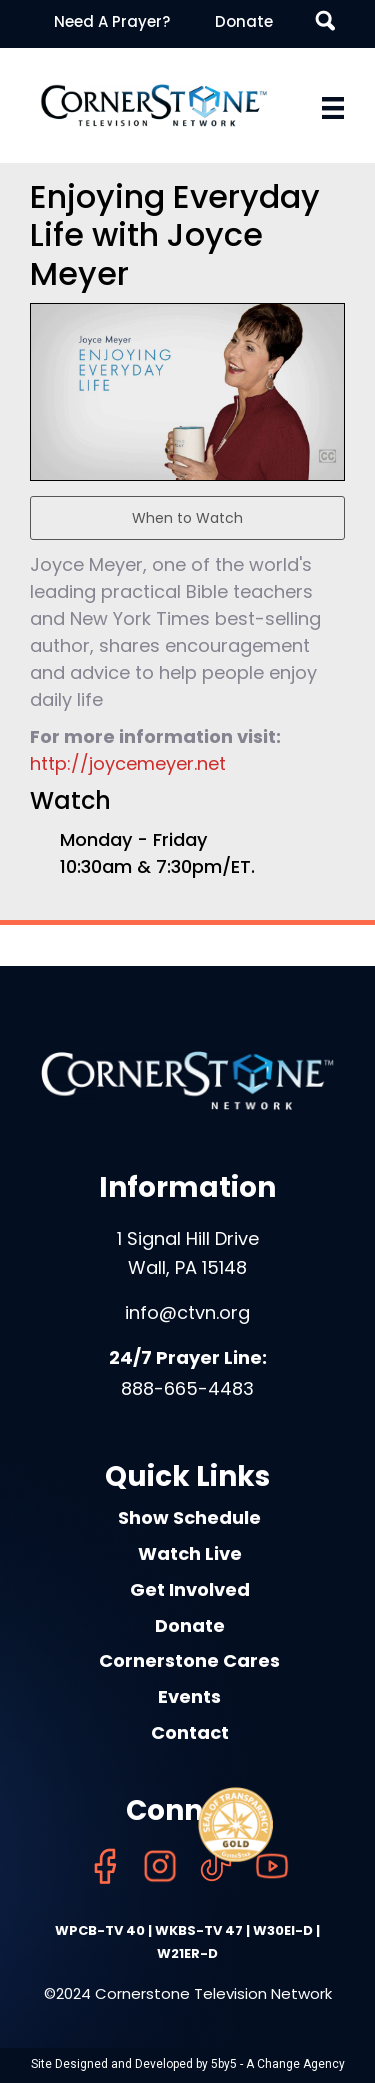 The height and width of the screenshot is (2083, 375). I want to click on WKBS-TV 47, so click(199, 1930).